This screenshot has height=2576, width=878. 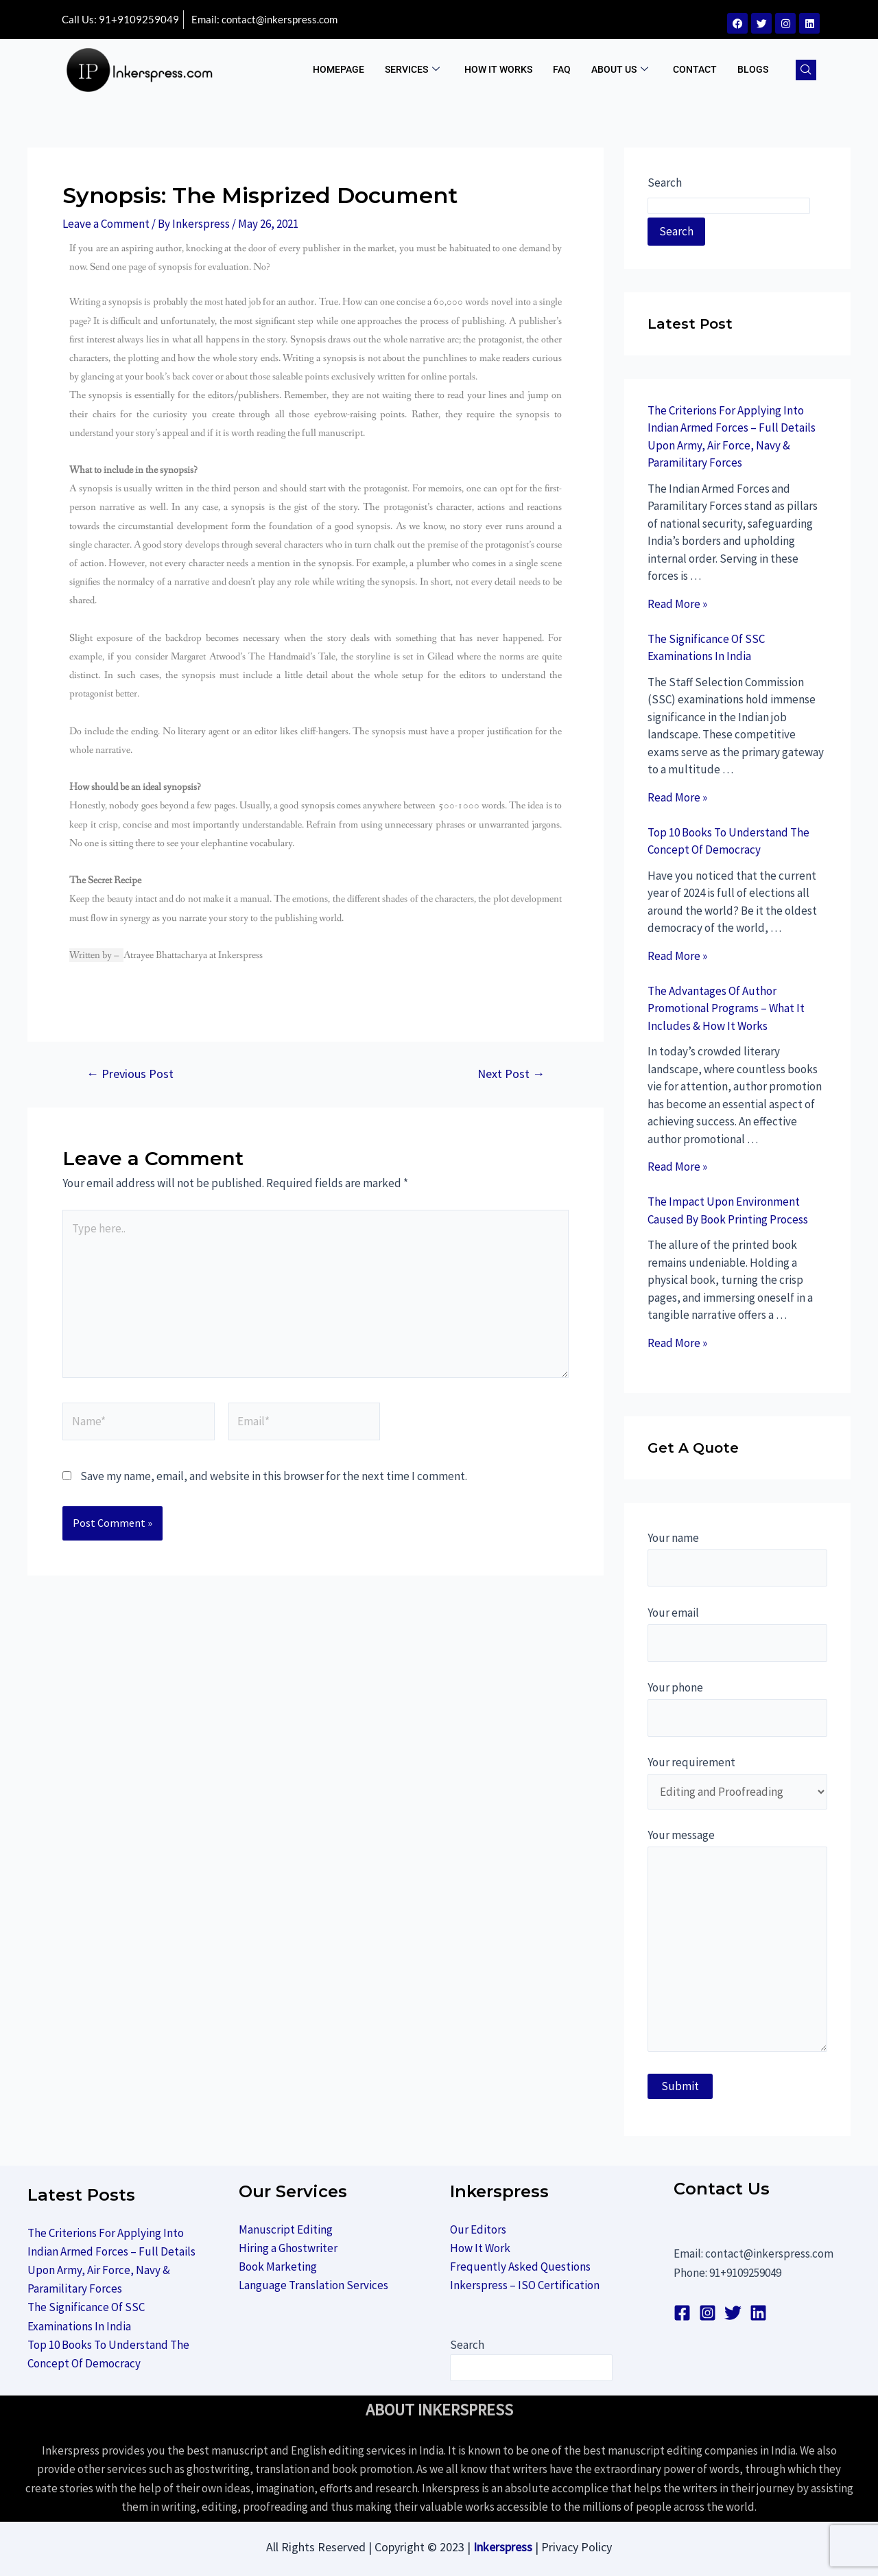 I want to click on [linkedin], so click(x=758, y=2312).